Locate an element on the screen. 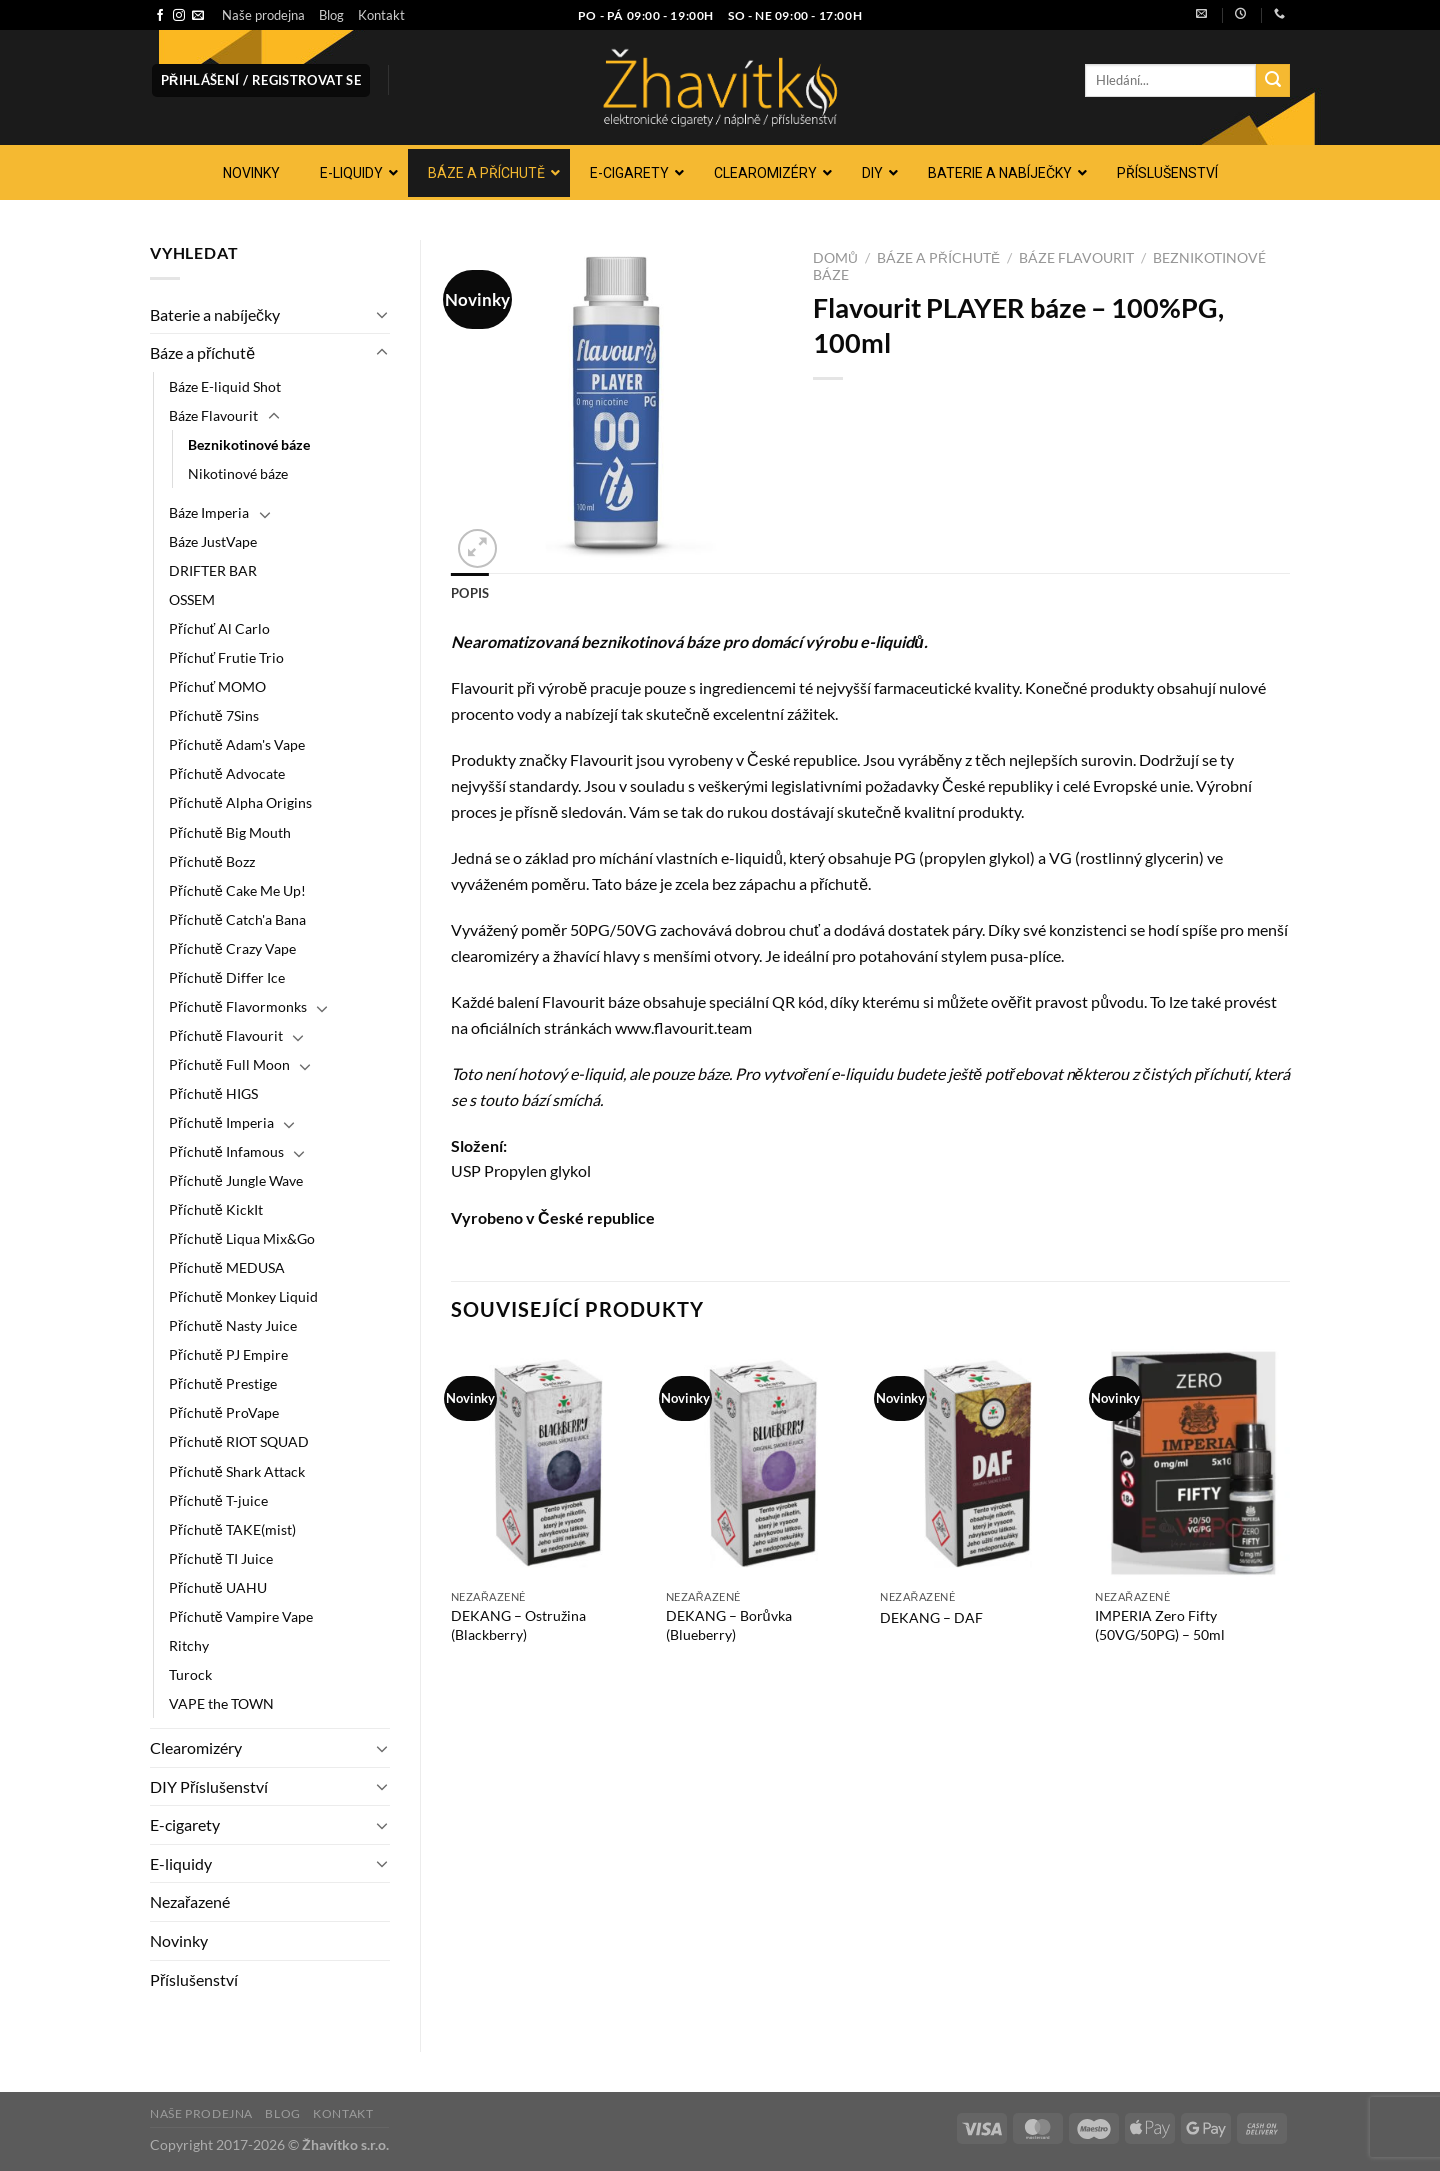 The height and width of the screenshot is (2171, 1440). Příchutě Bozz is located at coordinates (212, 861).